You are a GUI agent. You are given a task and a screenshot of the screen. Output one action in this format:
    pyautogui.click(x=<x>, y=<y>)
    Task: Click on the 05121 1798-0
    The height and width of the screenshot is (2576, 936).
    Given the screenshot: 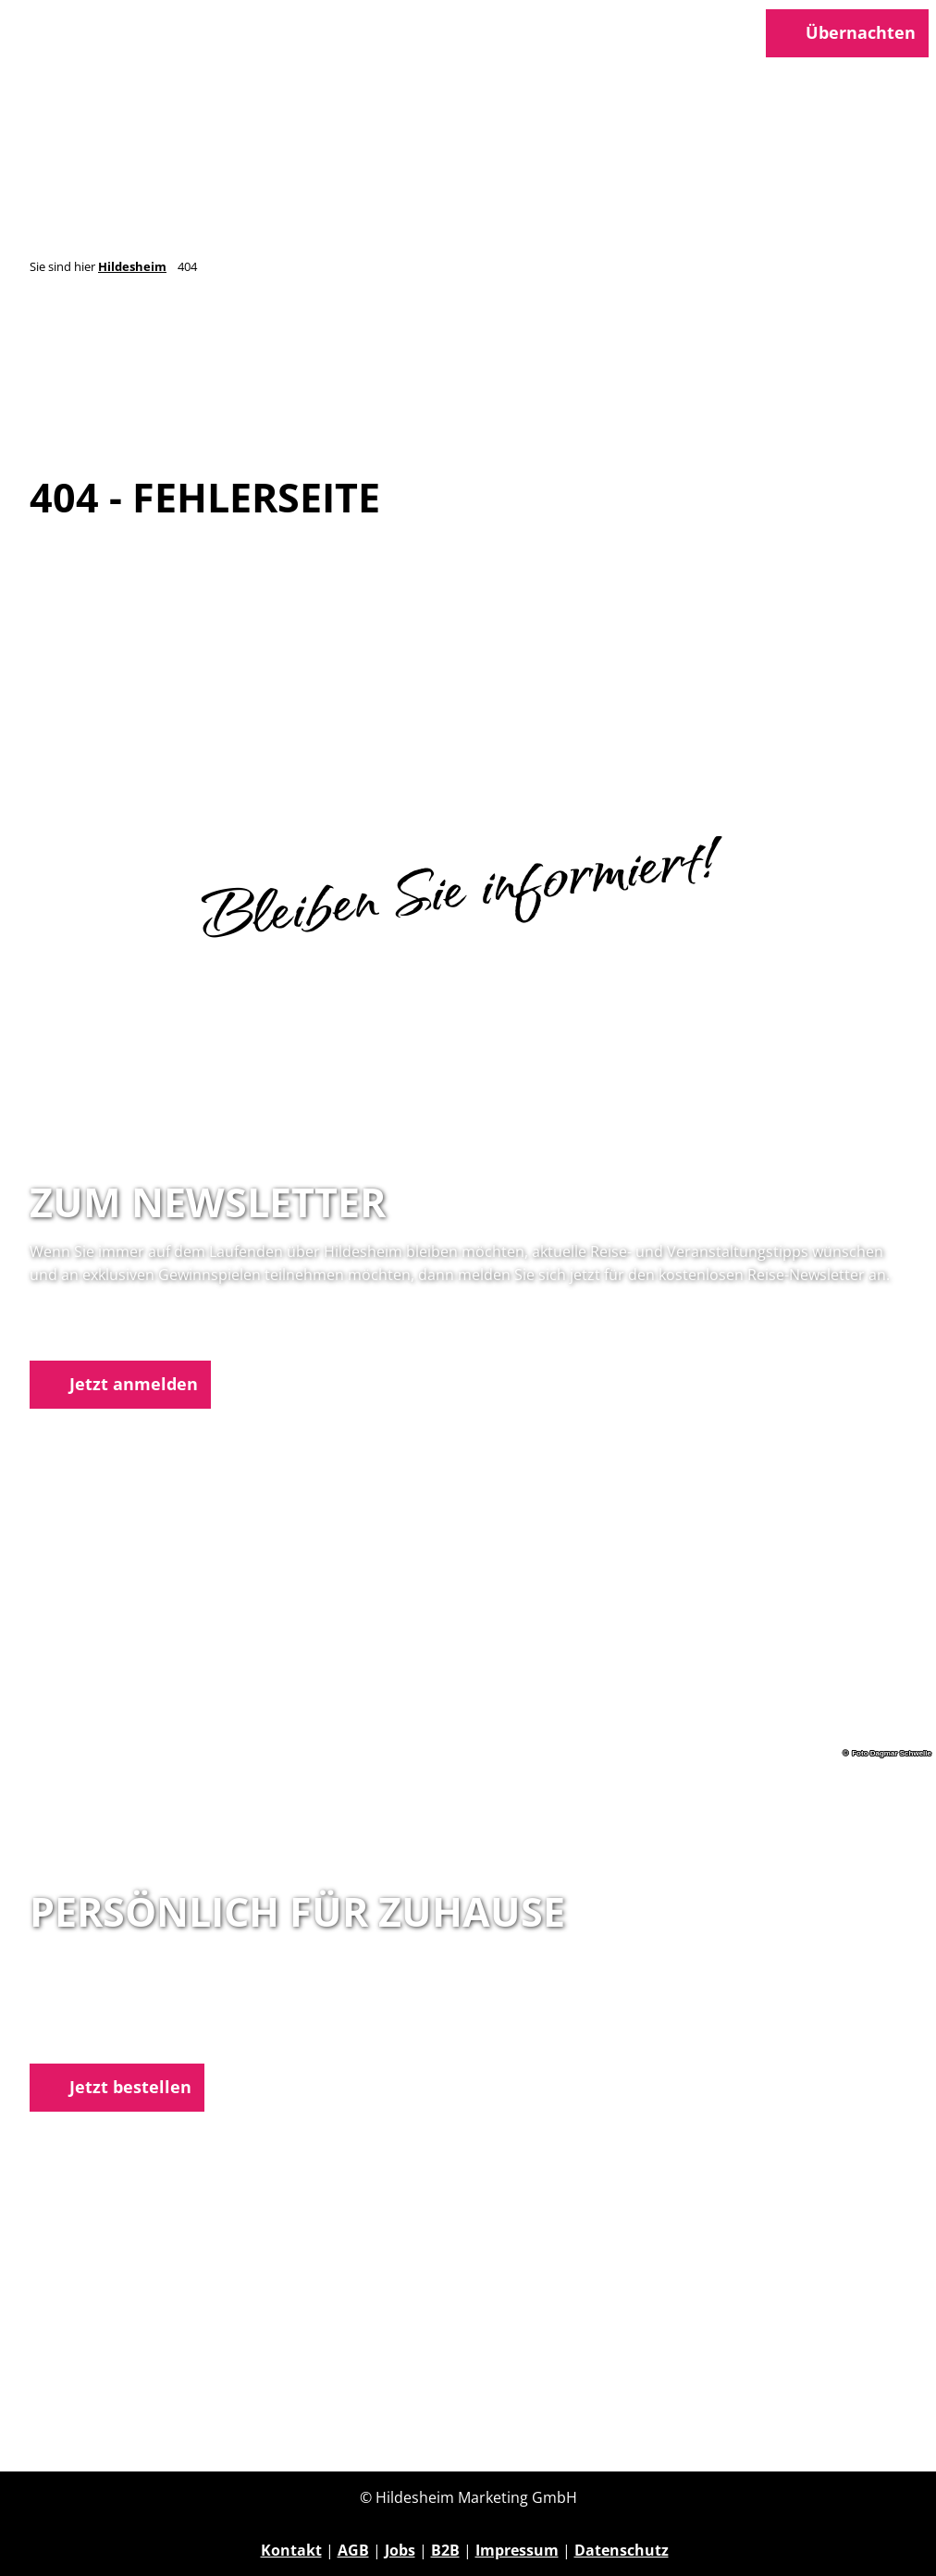 What is the action you would take?
    pyautogui.click(x=107, y=2013)
    